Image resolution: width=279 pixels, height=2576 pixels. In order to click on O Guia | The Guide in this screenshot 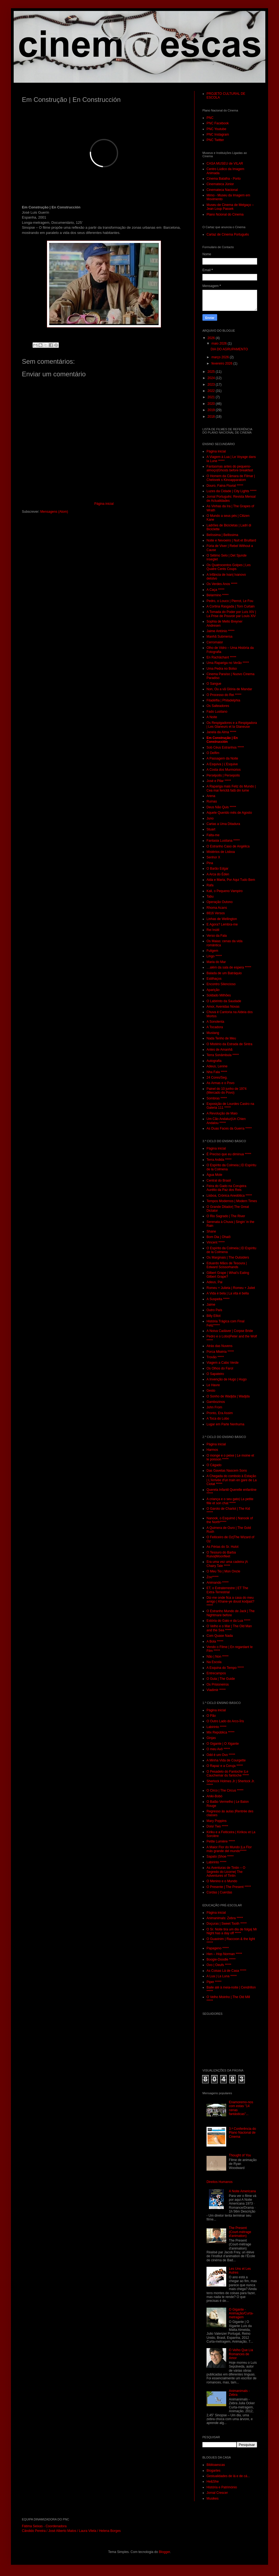, I will do `click(221, 1679)`.